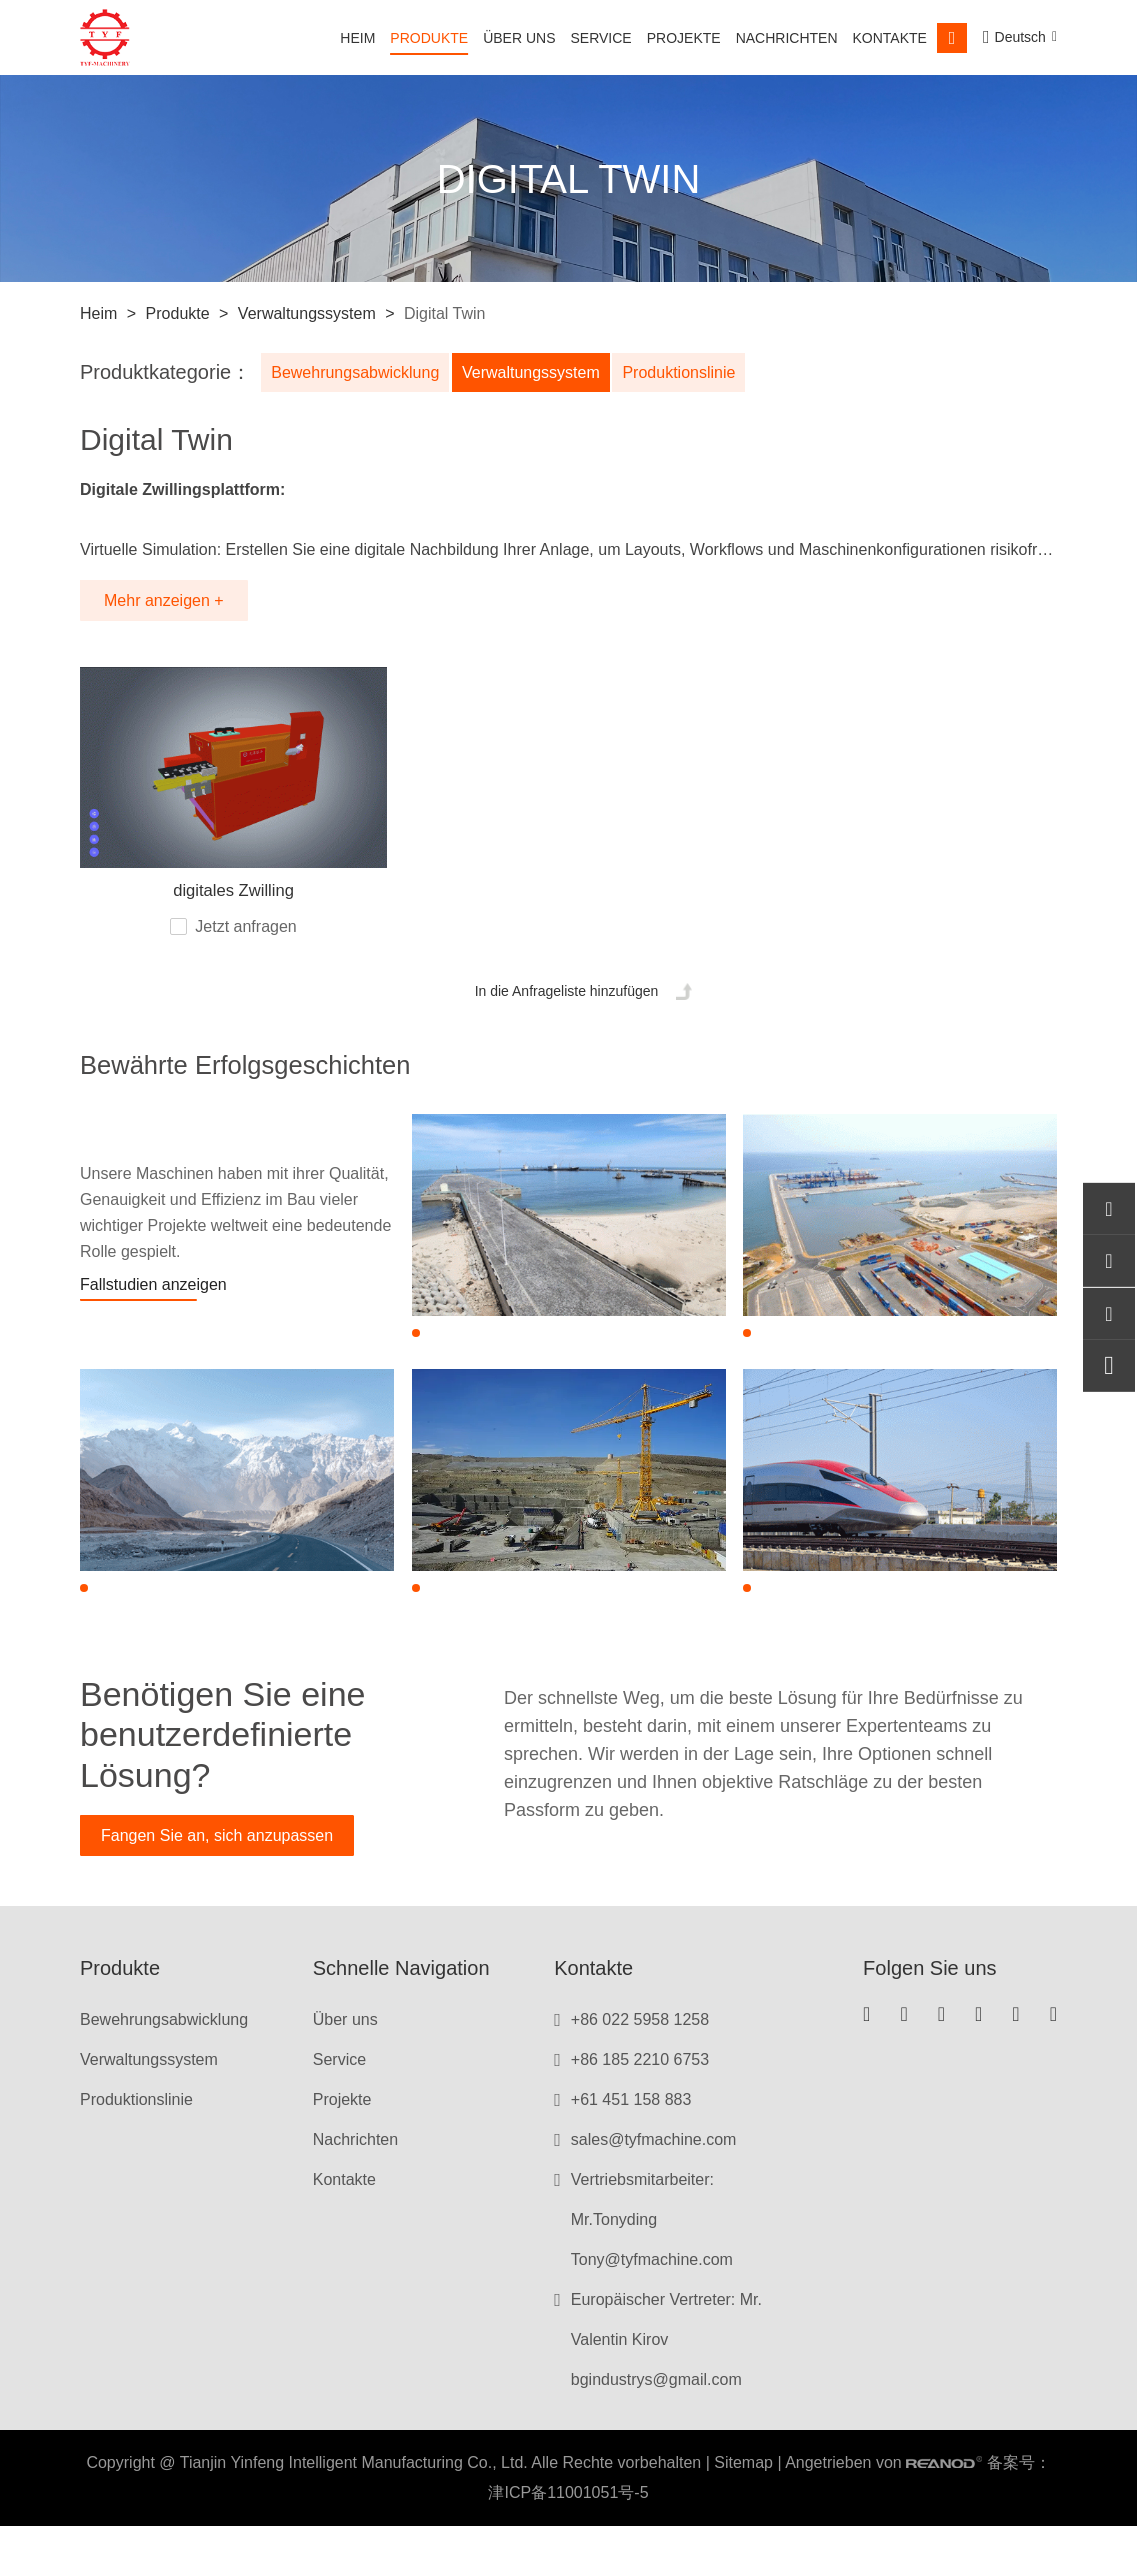 The width and height of the screenshot is (1137, 2574). Describe the element at coordinates (519, 38) in the screenshot. I see `Über uns` at that location.